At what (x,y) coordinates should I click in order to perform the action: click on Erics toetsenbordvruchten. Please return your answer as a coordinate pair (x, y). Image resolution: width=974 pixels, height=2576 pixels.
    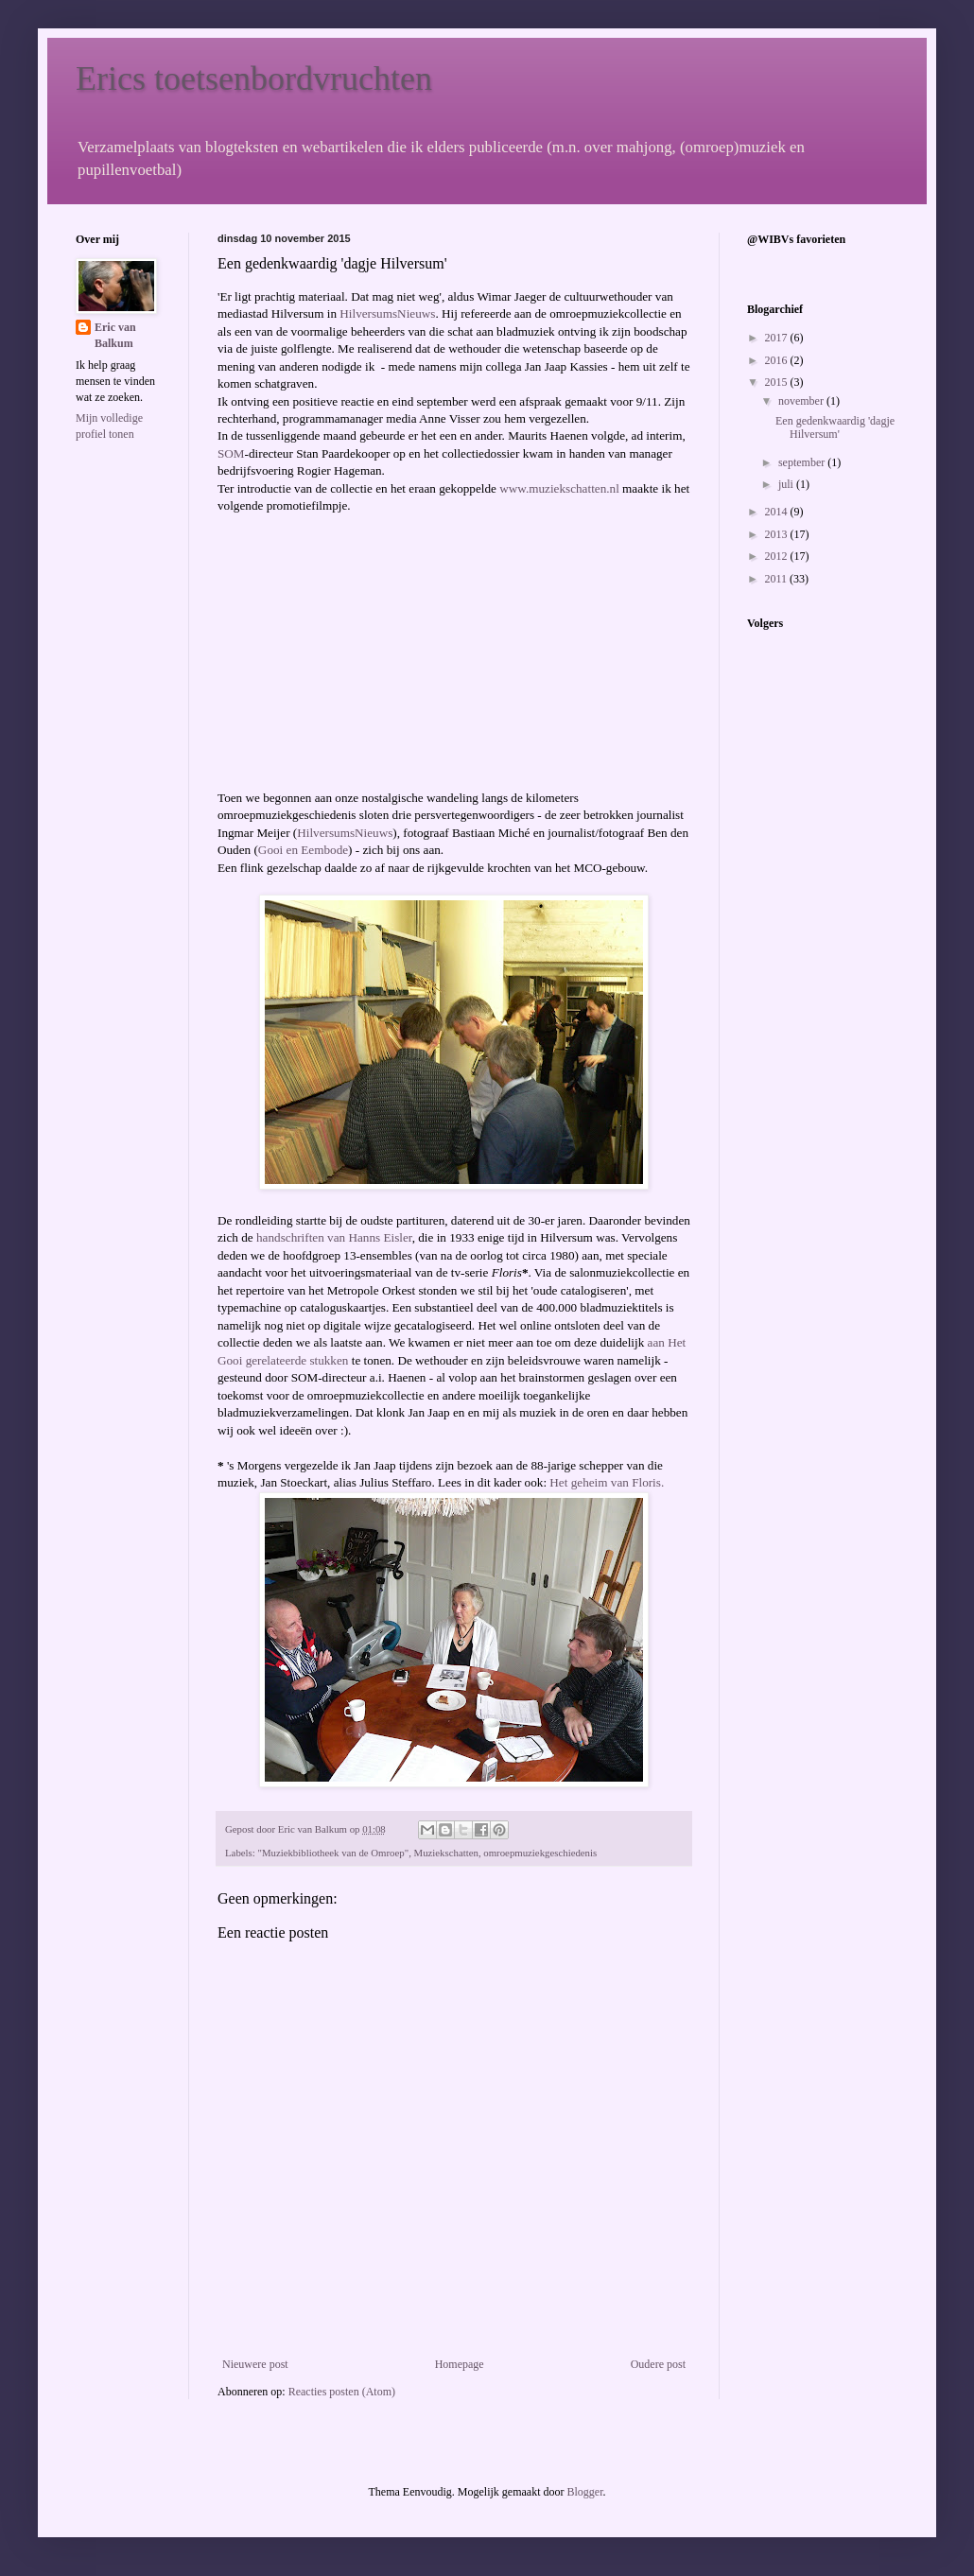
    Looking at the image, I should click on (254, 78).